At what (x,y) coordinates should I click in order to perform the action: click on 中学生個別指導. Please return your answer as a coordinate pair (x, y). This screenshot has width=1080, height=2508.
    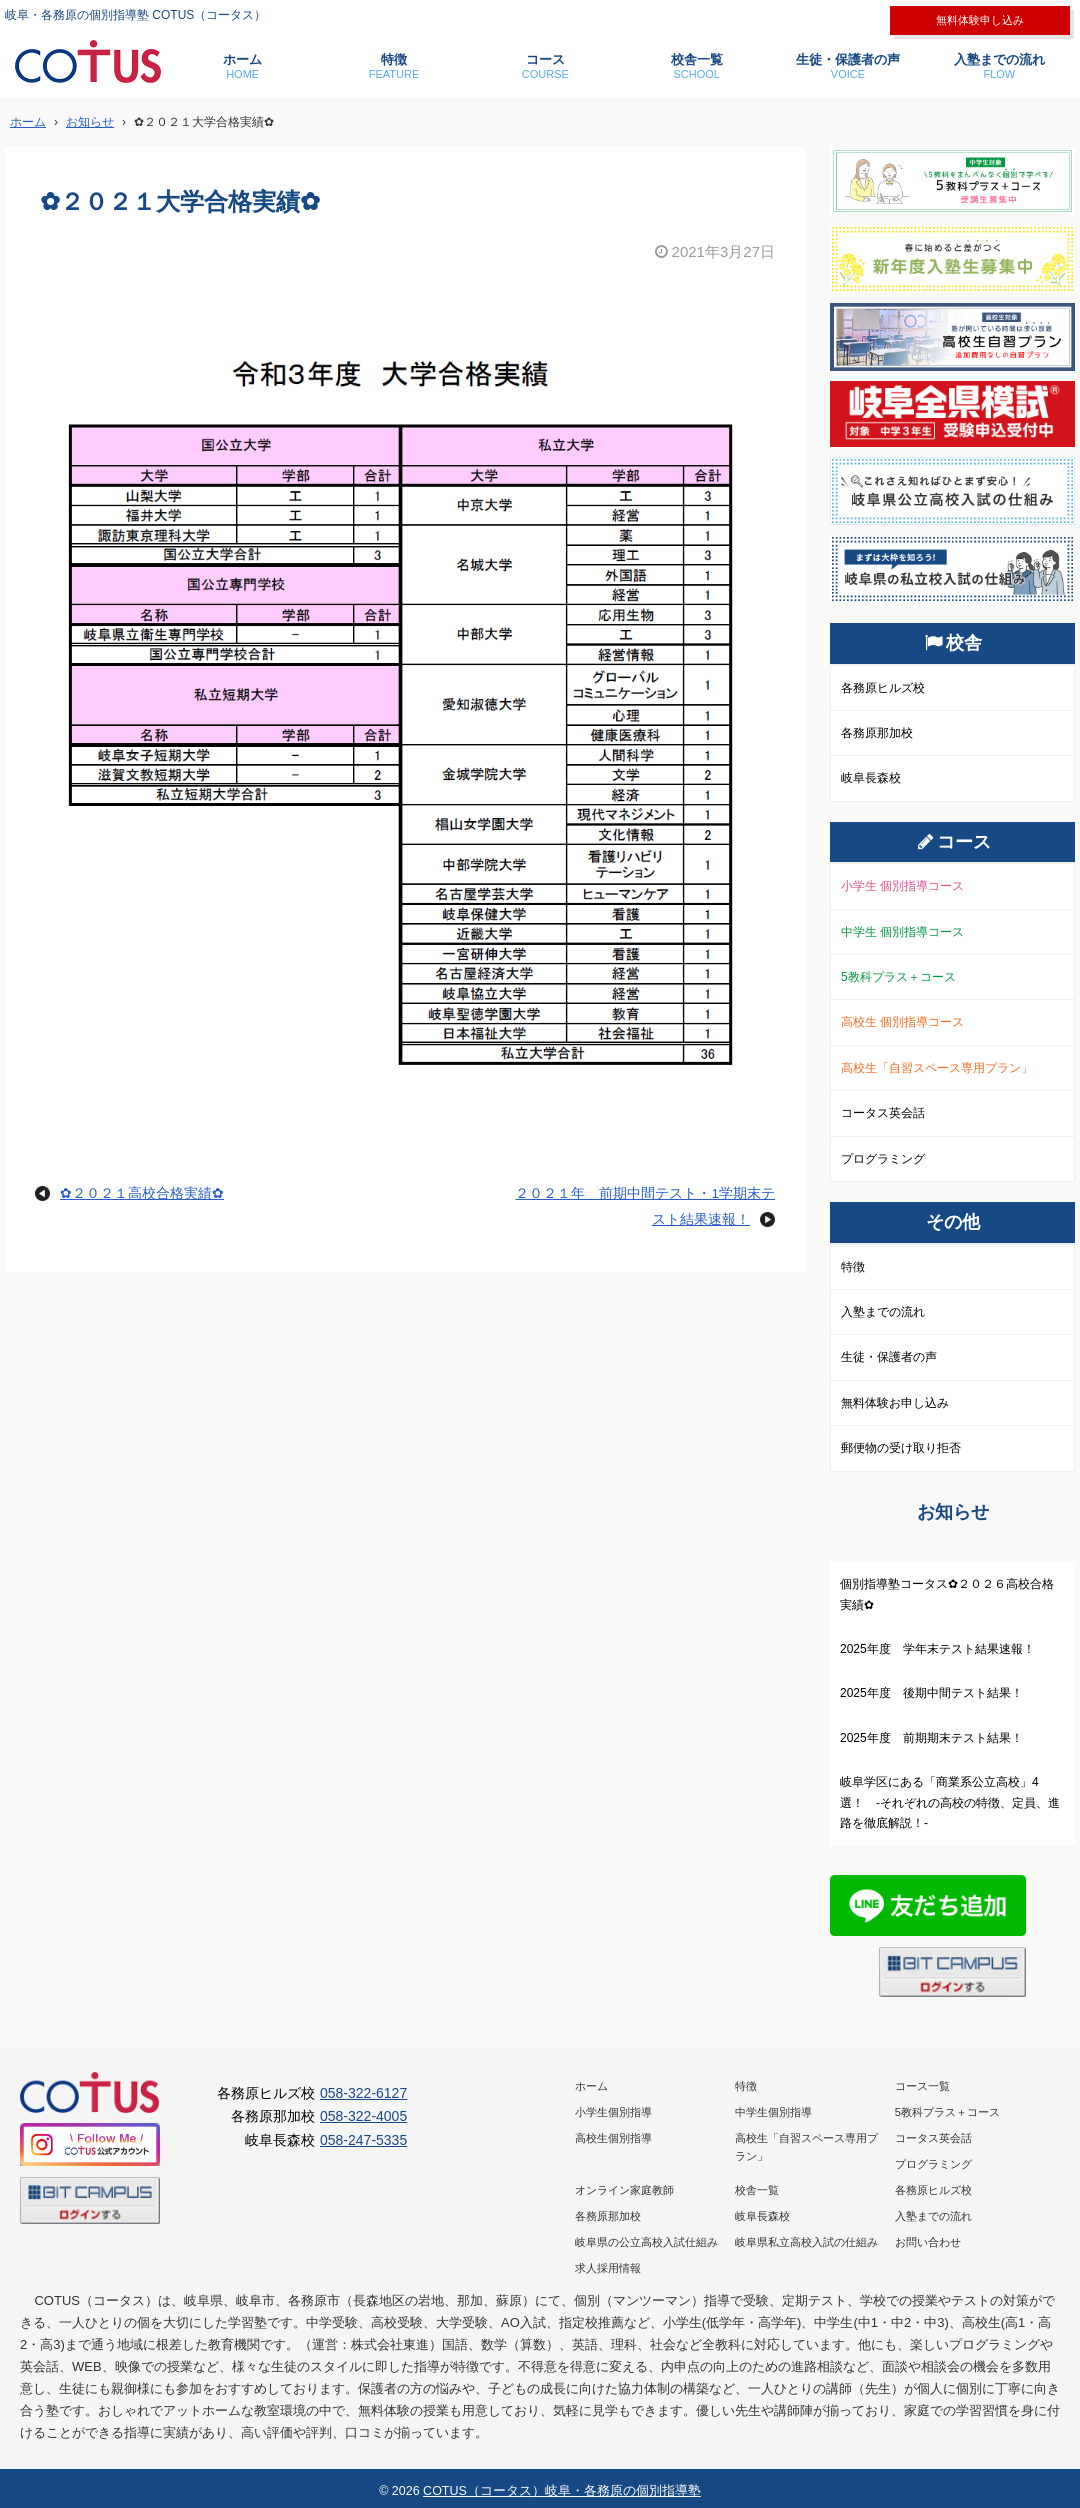
    Looking at the image, I should click on (773, 2112).